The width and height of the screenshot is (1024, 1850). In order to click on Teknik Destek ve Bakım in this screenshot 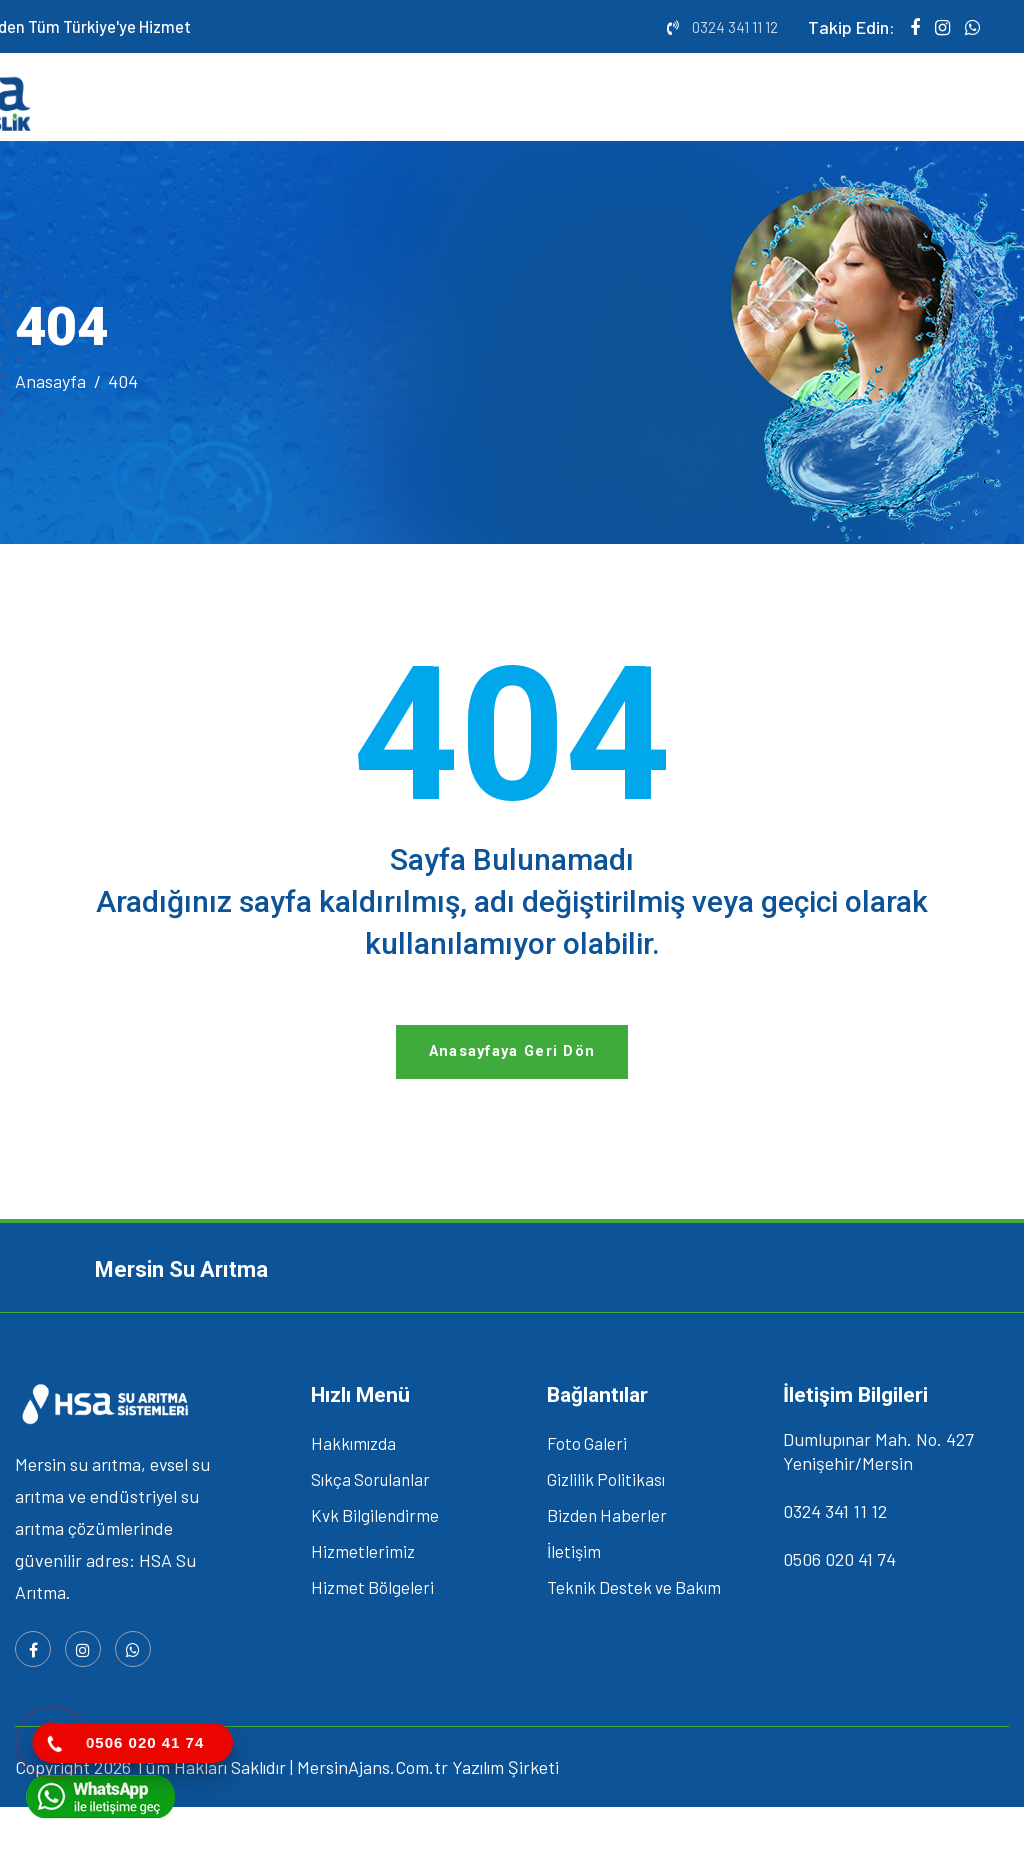, I will do `click(634, 1630)`.